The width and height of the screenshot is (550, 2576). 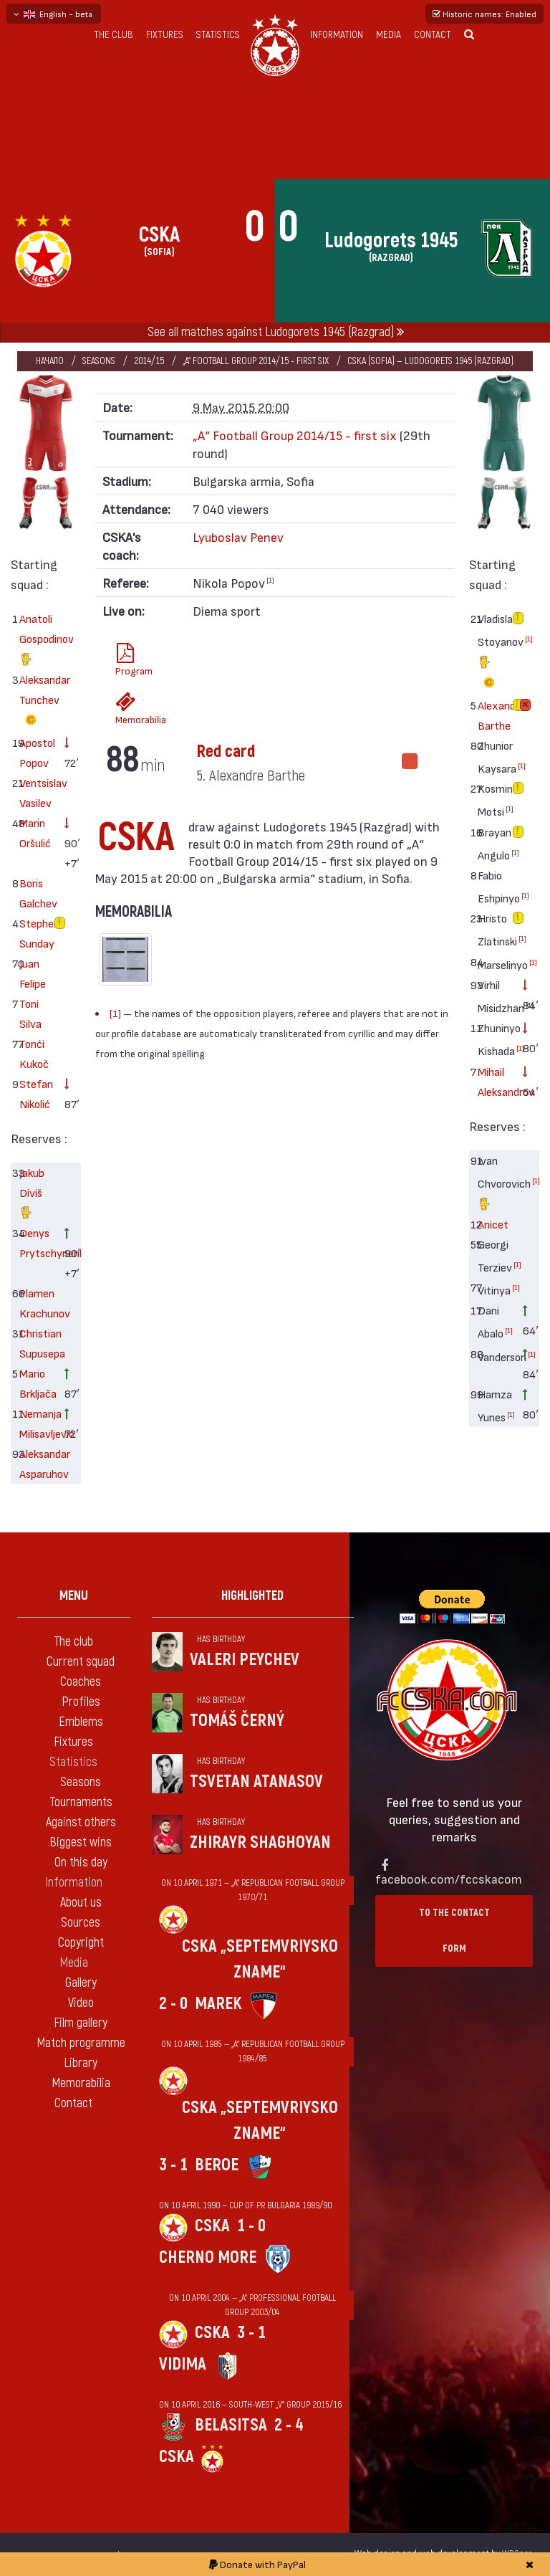 I want to click on Library, so click(x=80, y=2063).